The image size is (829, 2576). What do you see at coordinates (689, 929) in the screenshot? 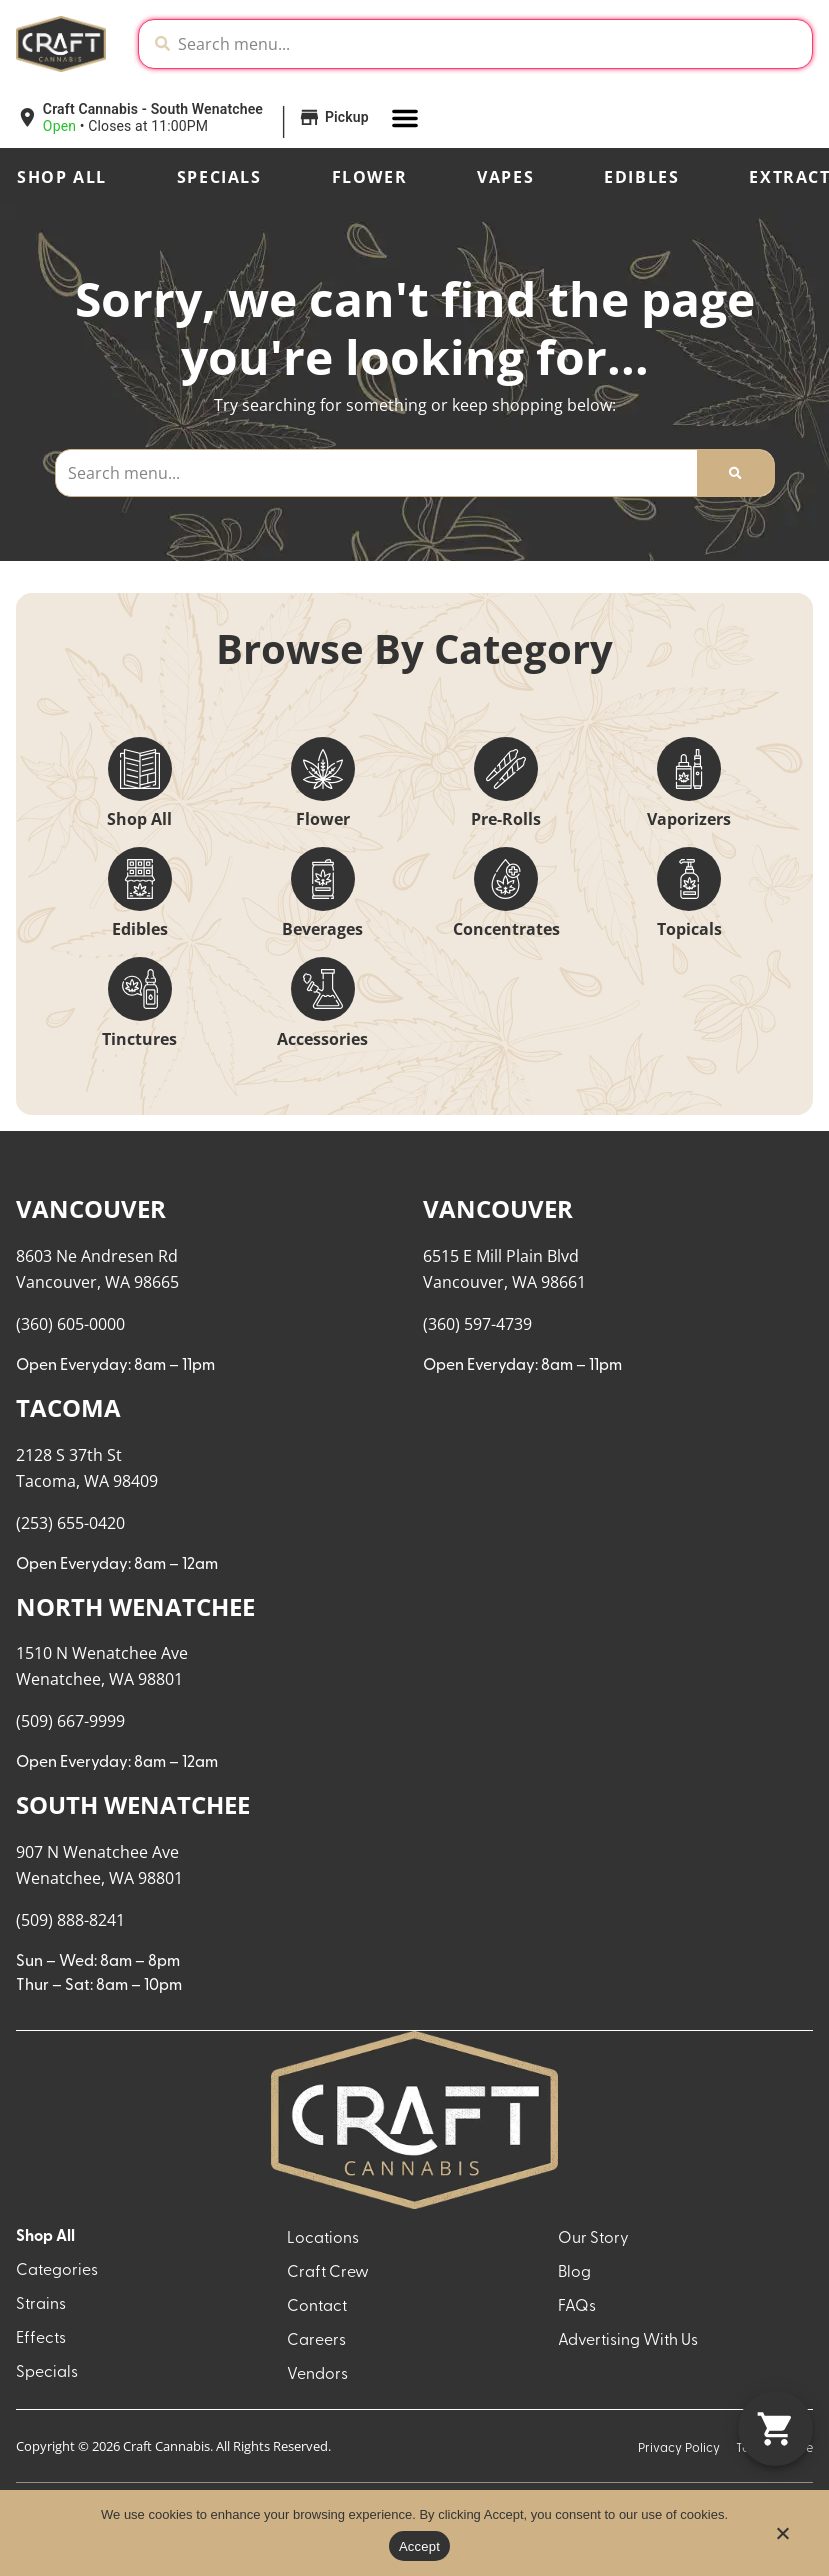
I see `Topicals` at bounding box center [689, 929].